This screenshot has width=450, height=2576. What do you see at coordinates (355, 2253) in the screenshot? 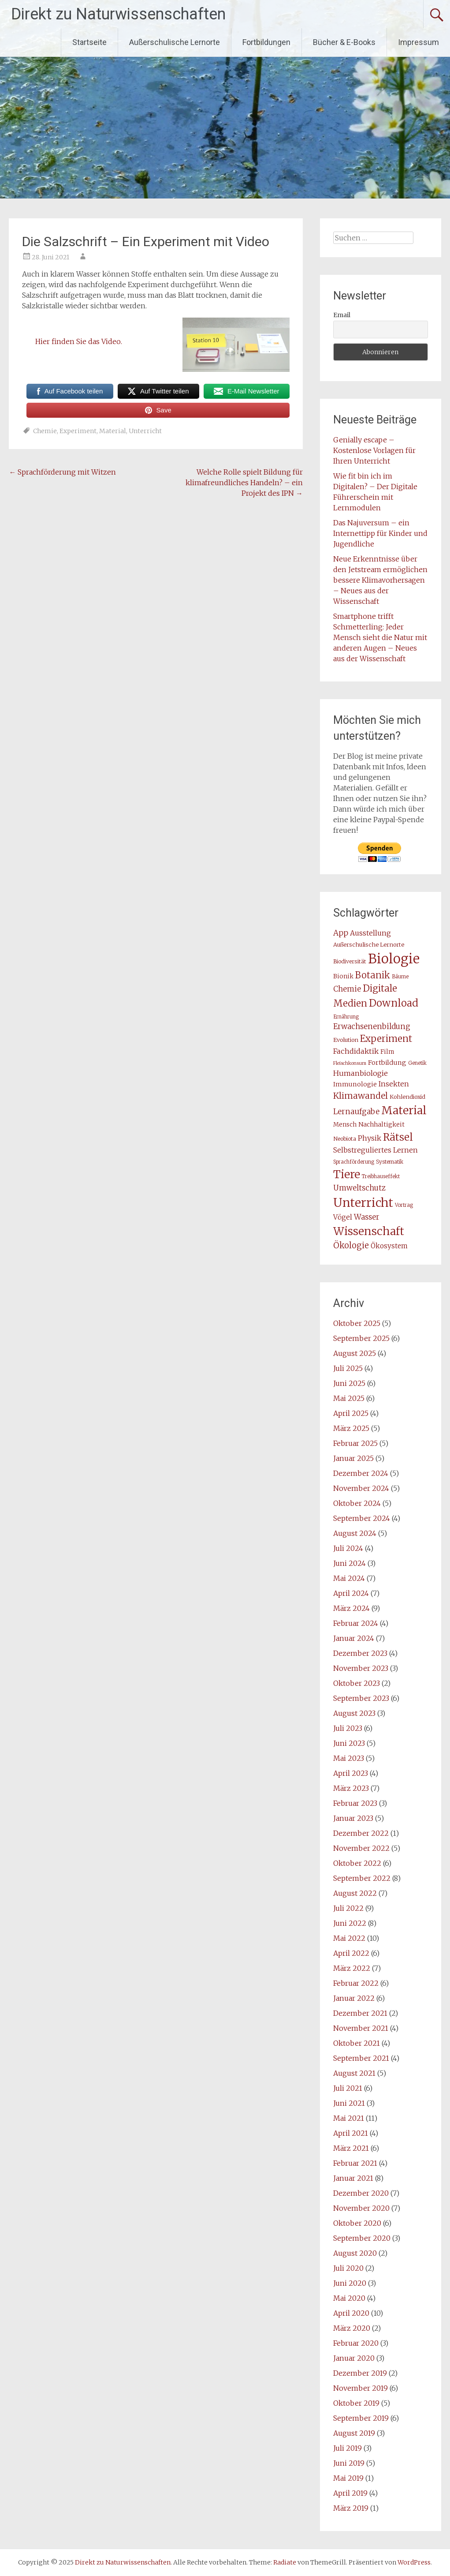
I see `August 2020` at bounding box center [355, 2253].